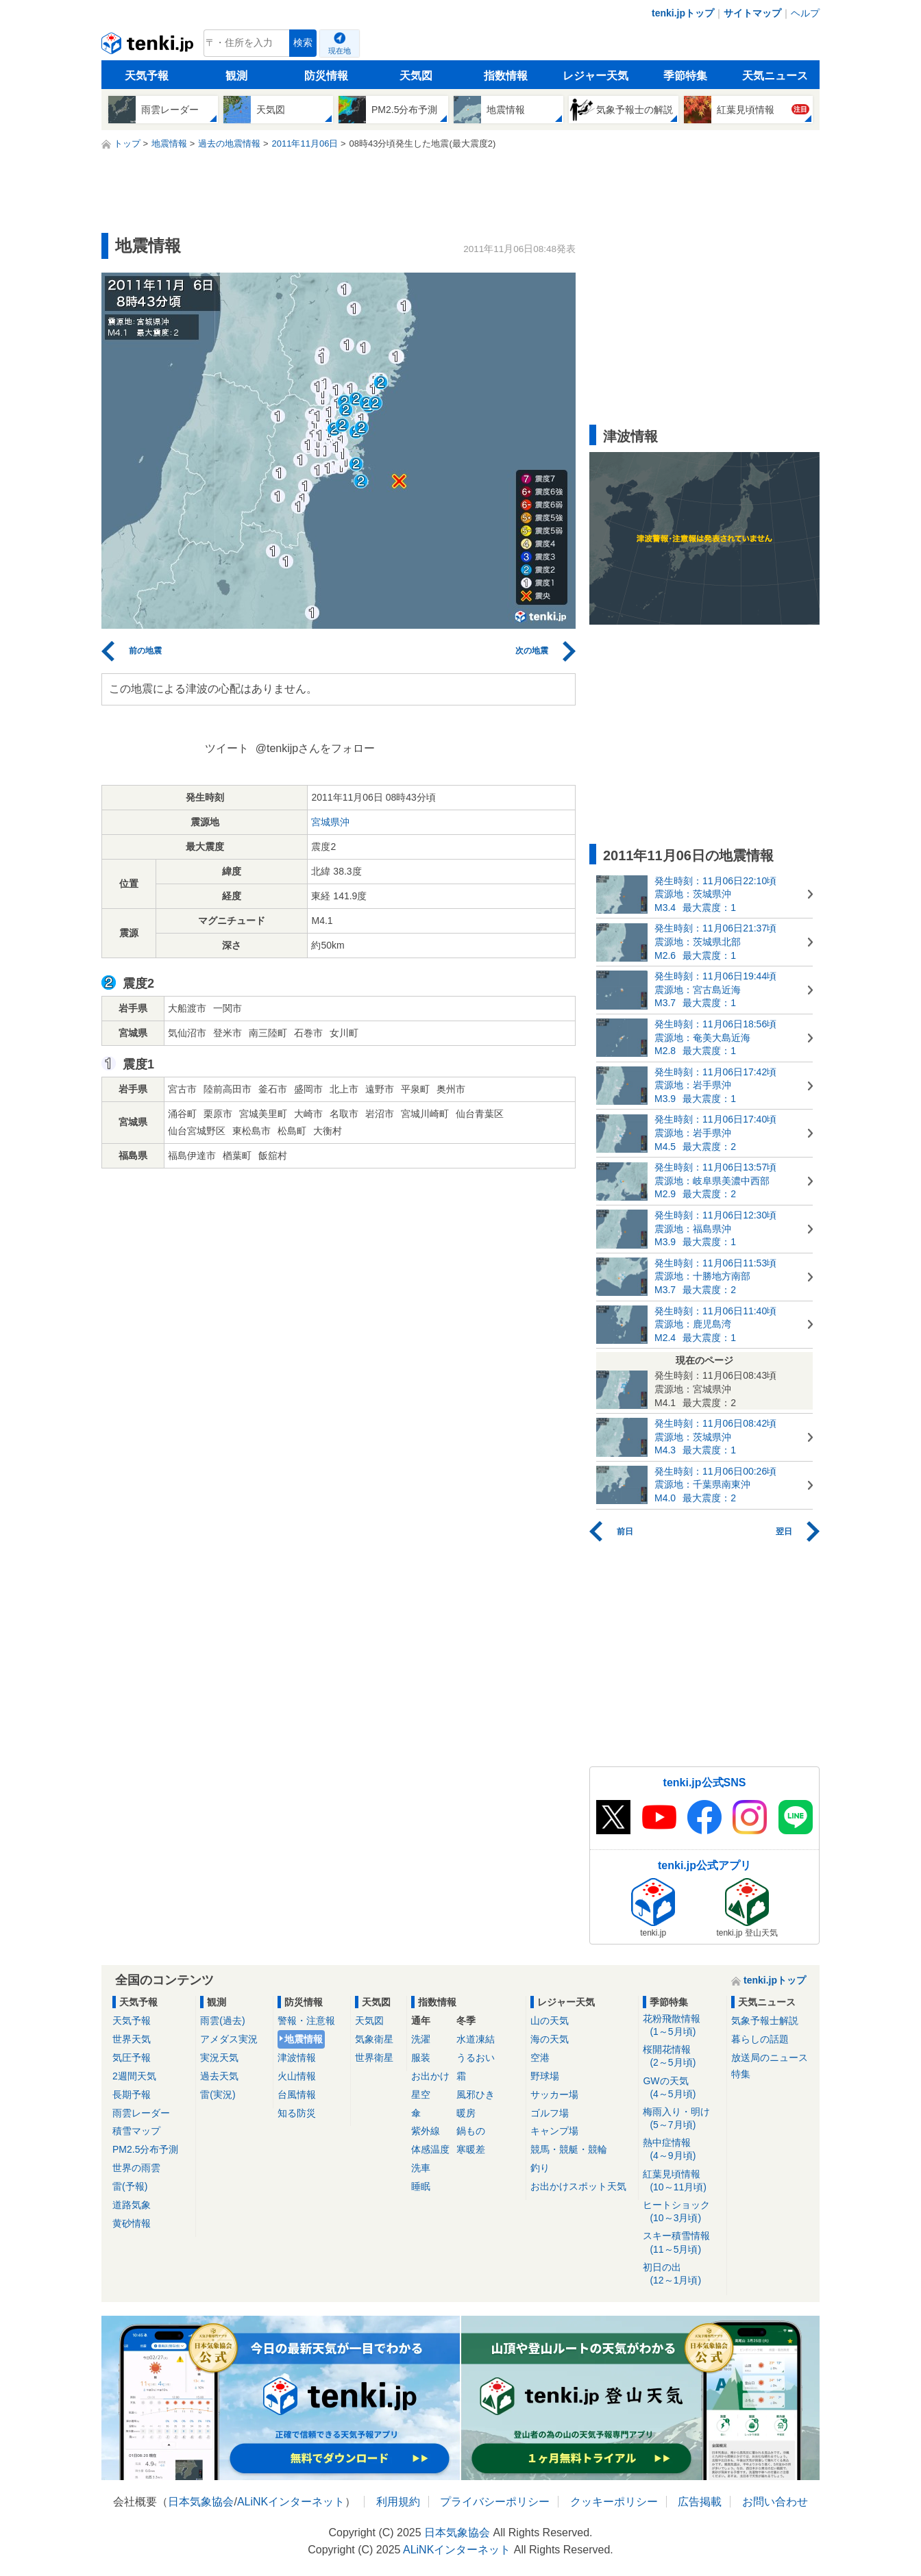 The width and height of the screenshot is (921, 2576). What do you see at coordinates (470, 2130) in the screenshot?
I see `鍋もの` at bounding box center [470, 2130].